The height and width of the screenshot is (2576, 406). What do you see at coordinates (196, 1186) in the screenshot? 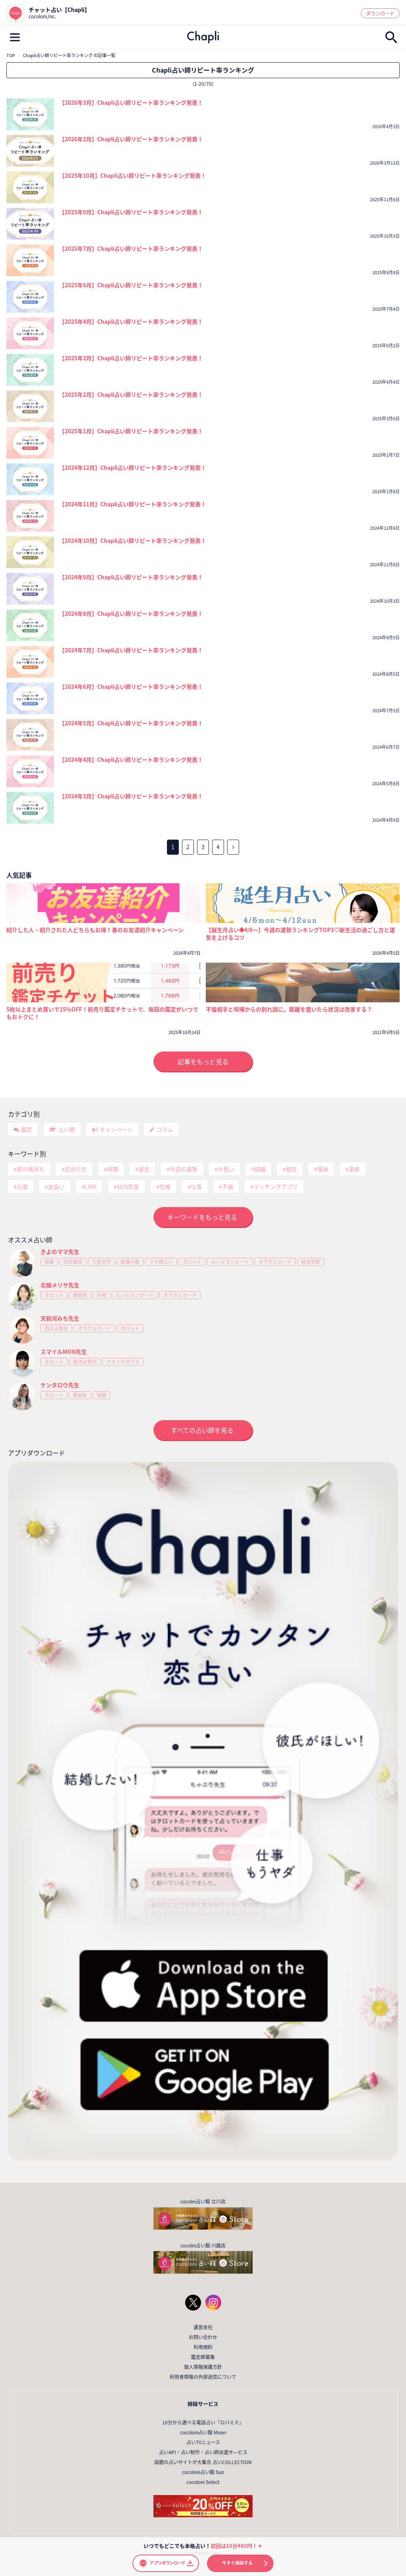
I see `仕事` at bounding box center [196, 1186].